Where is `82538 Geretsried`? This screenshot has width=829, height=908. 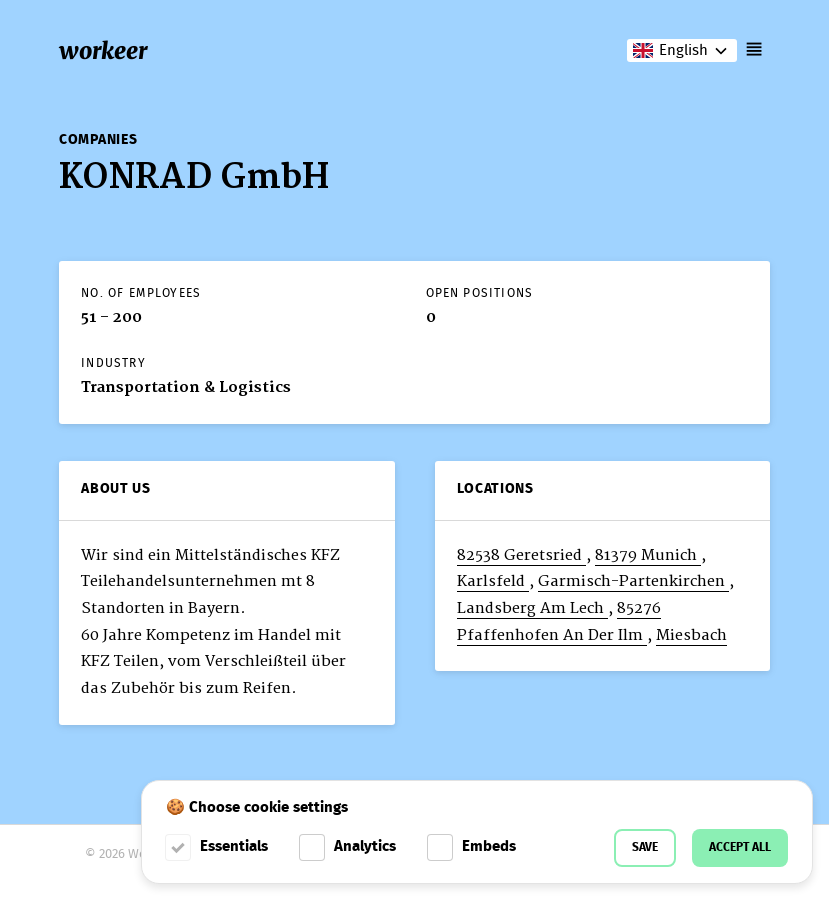
82538 Geretsried is located at coordinates (521, 555).